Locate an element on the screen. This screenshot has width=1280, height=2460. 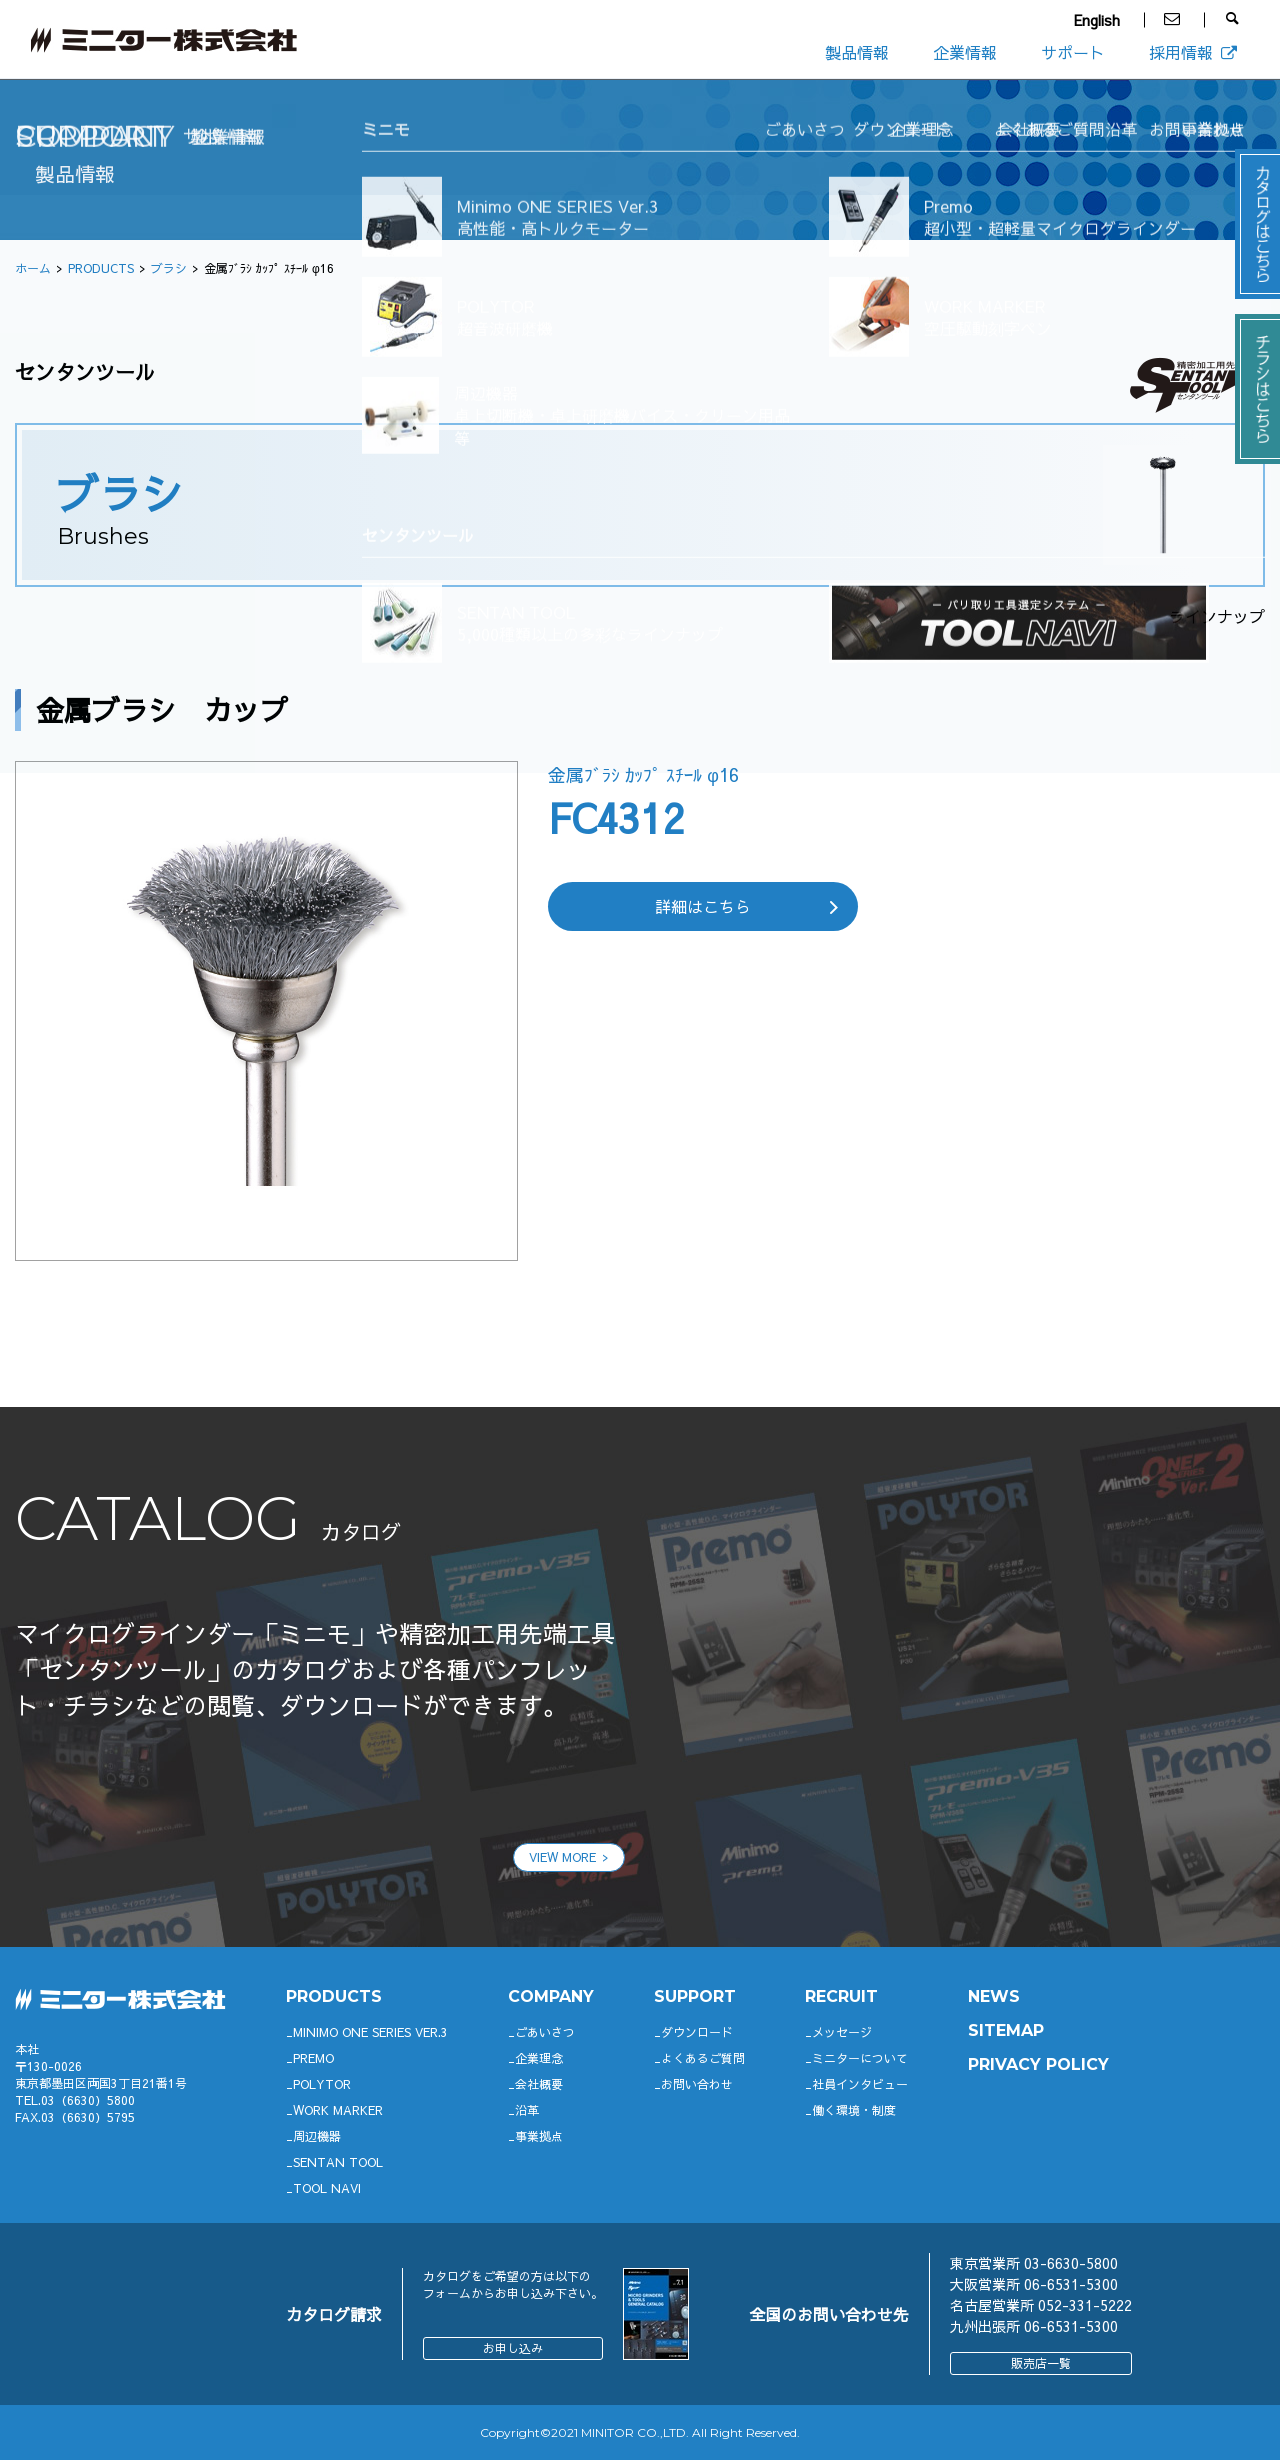
SENTAN TOOL is located at coordinates (338, 2162).